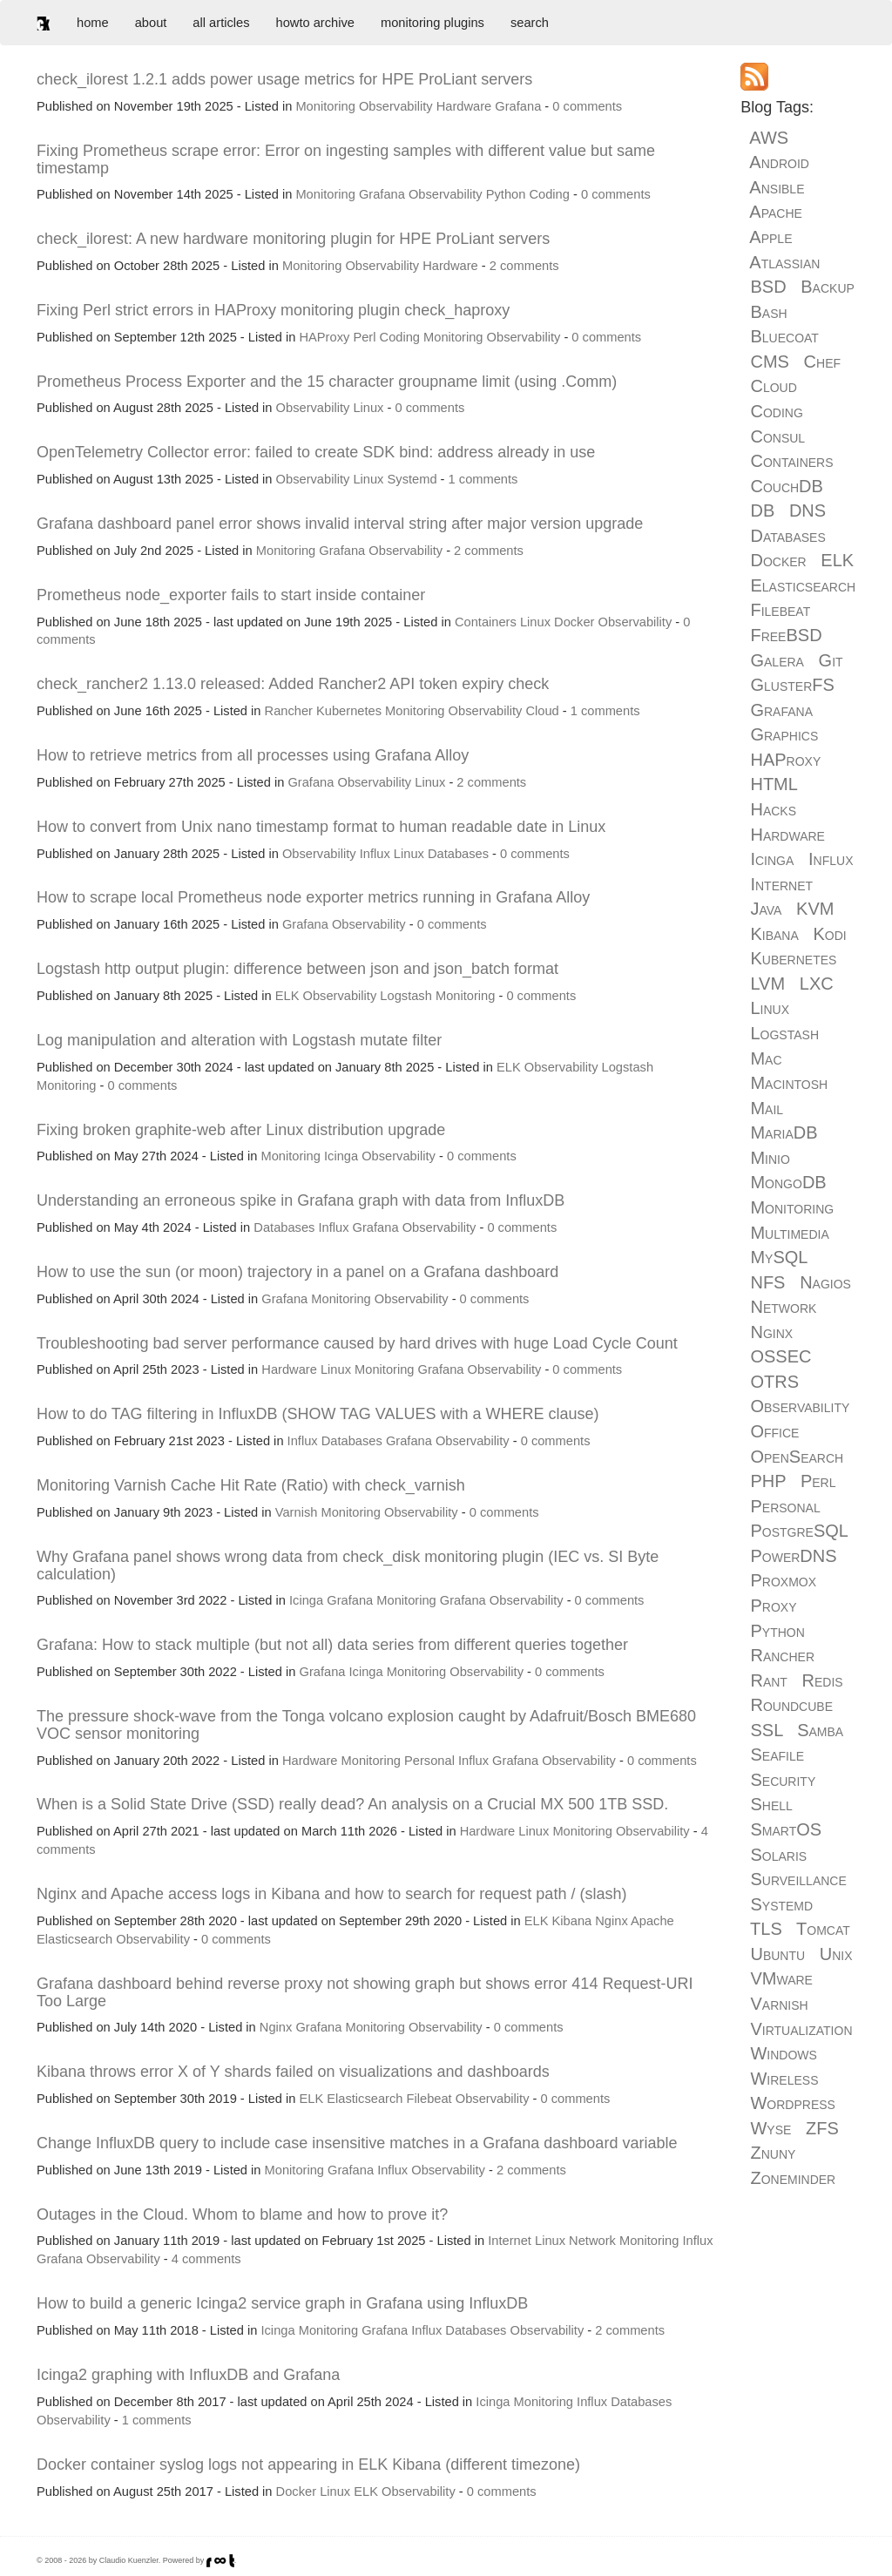 This screenshot has height=2576, width=892. Describe the element at coordinates (324, 337) in the screenshot. I see `HAProxy` at that location.